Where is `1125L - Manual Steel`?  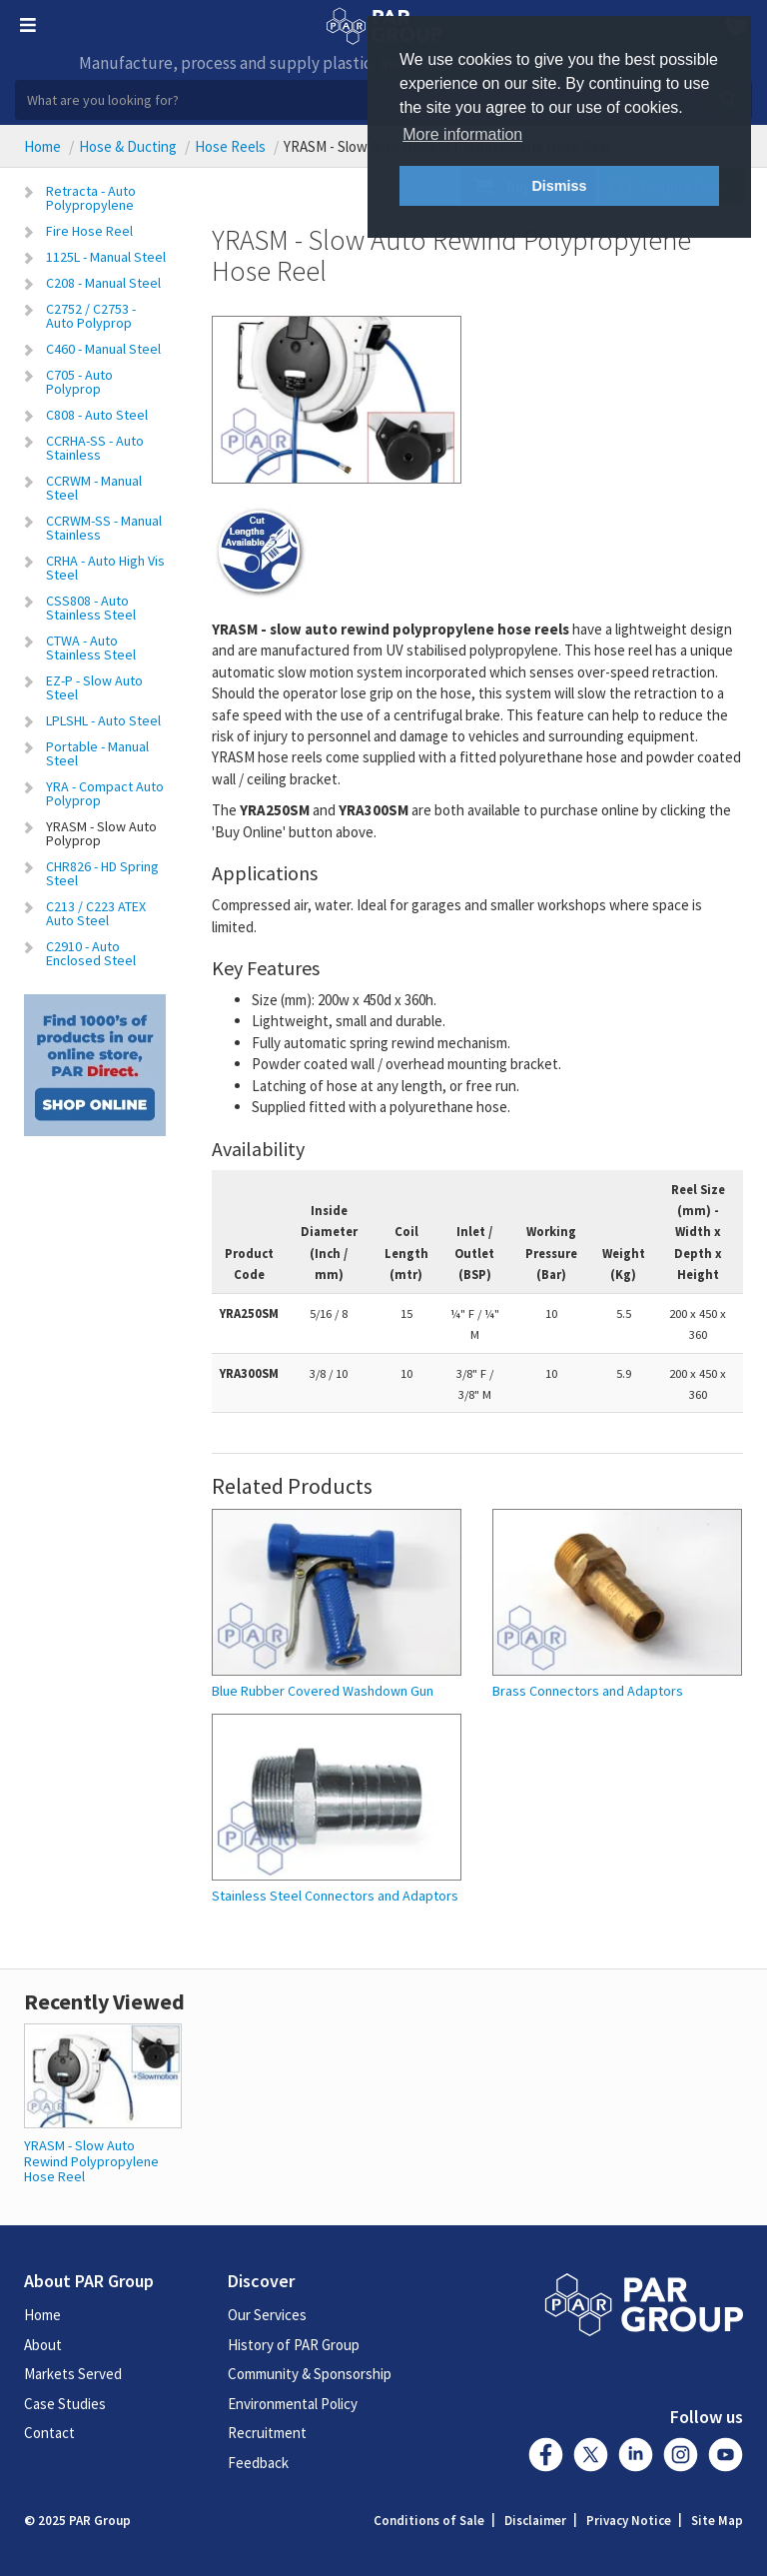
1125L - Manual Steel is located at coordinates (106, 257).